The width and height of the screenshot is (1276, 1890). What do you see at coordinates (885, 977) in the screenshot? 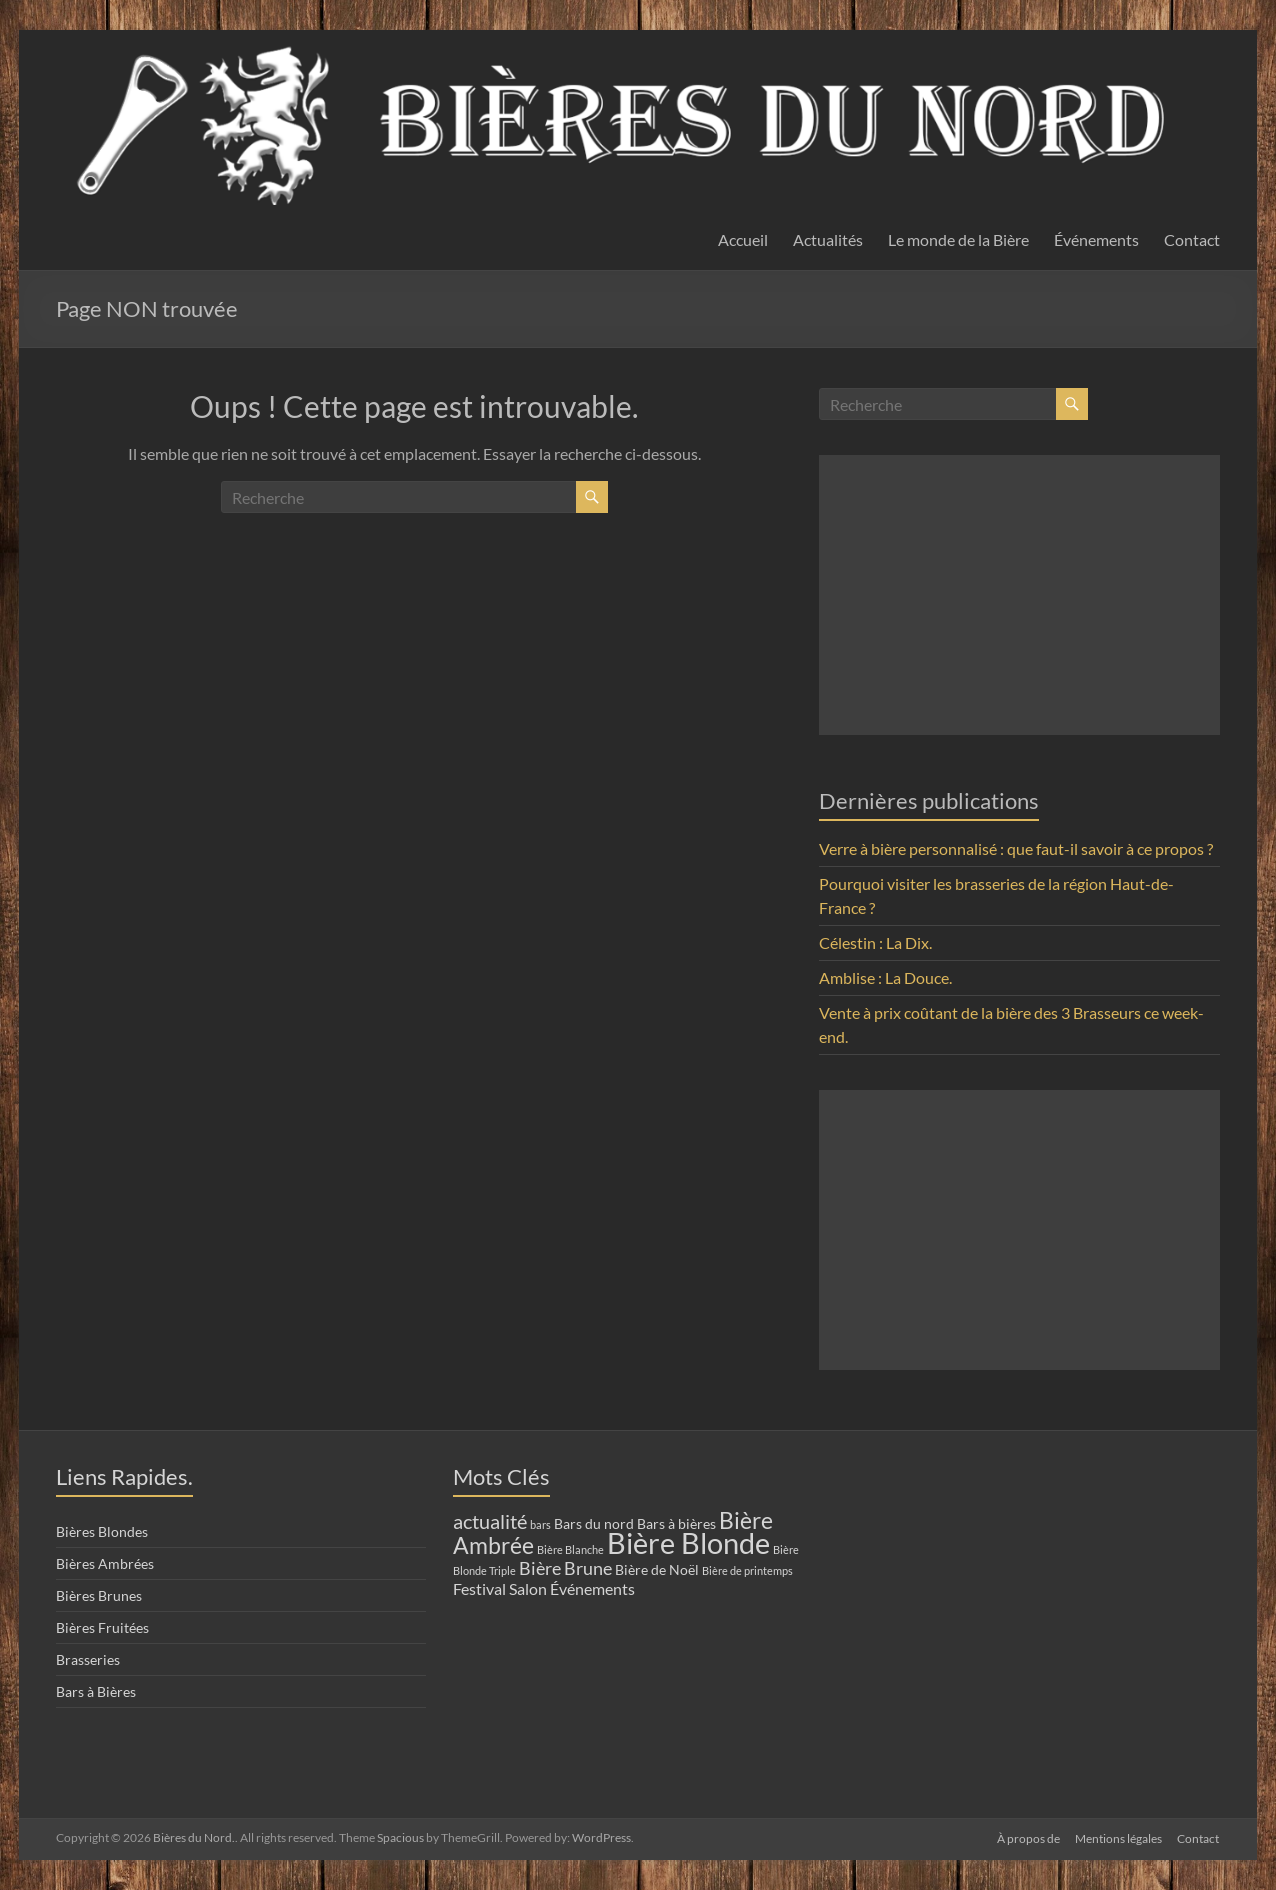
I see `Amblise : La Douce.` at bounding box center [885, 977].